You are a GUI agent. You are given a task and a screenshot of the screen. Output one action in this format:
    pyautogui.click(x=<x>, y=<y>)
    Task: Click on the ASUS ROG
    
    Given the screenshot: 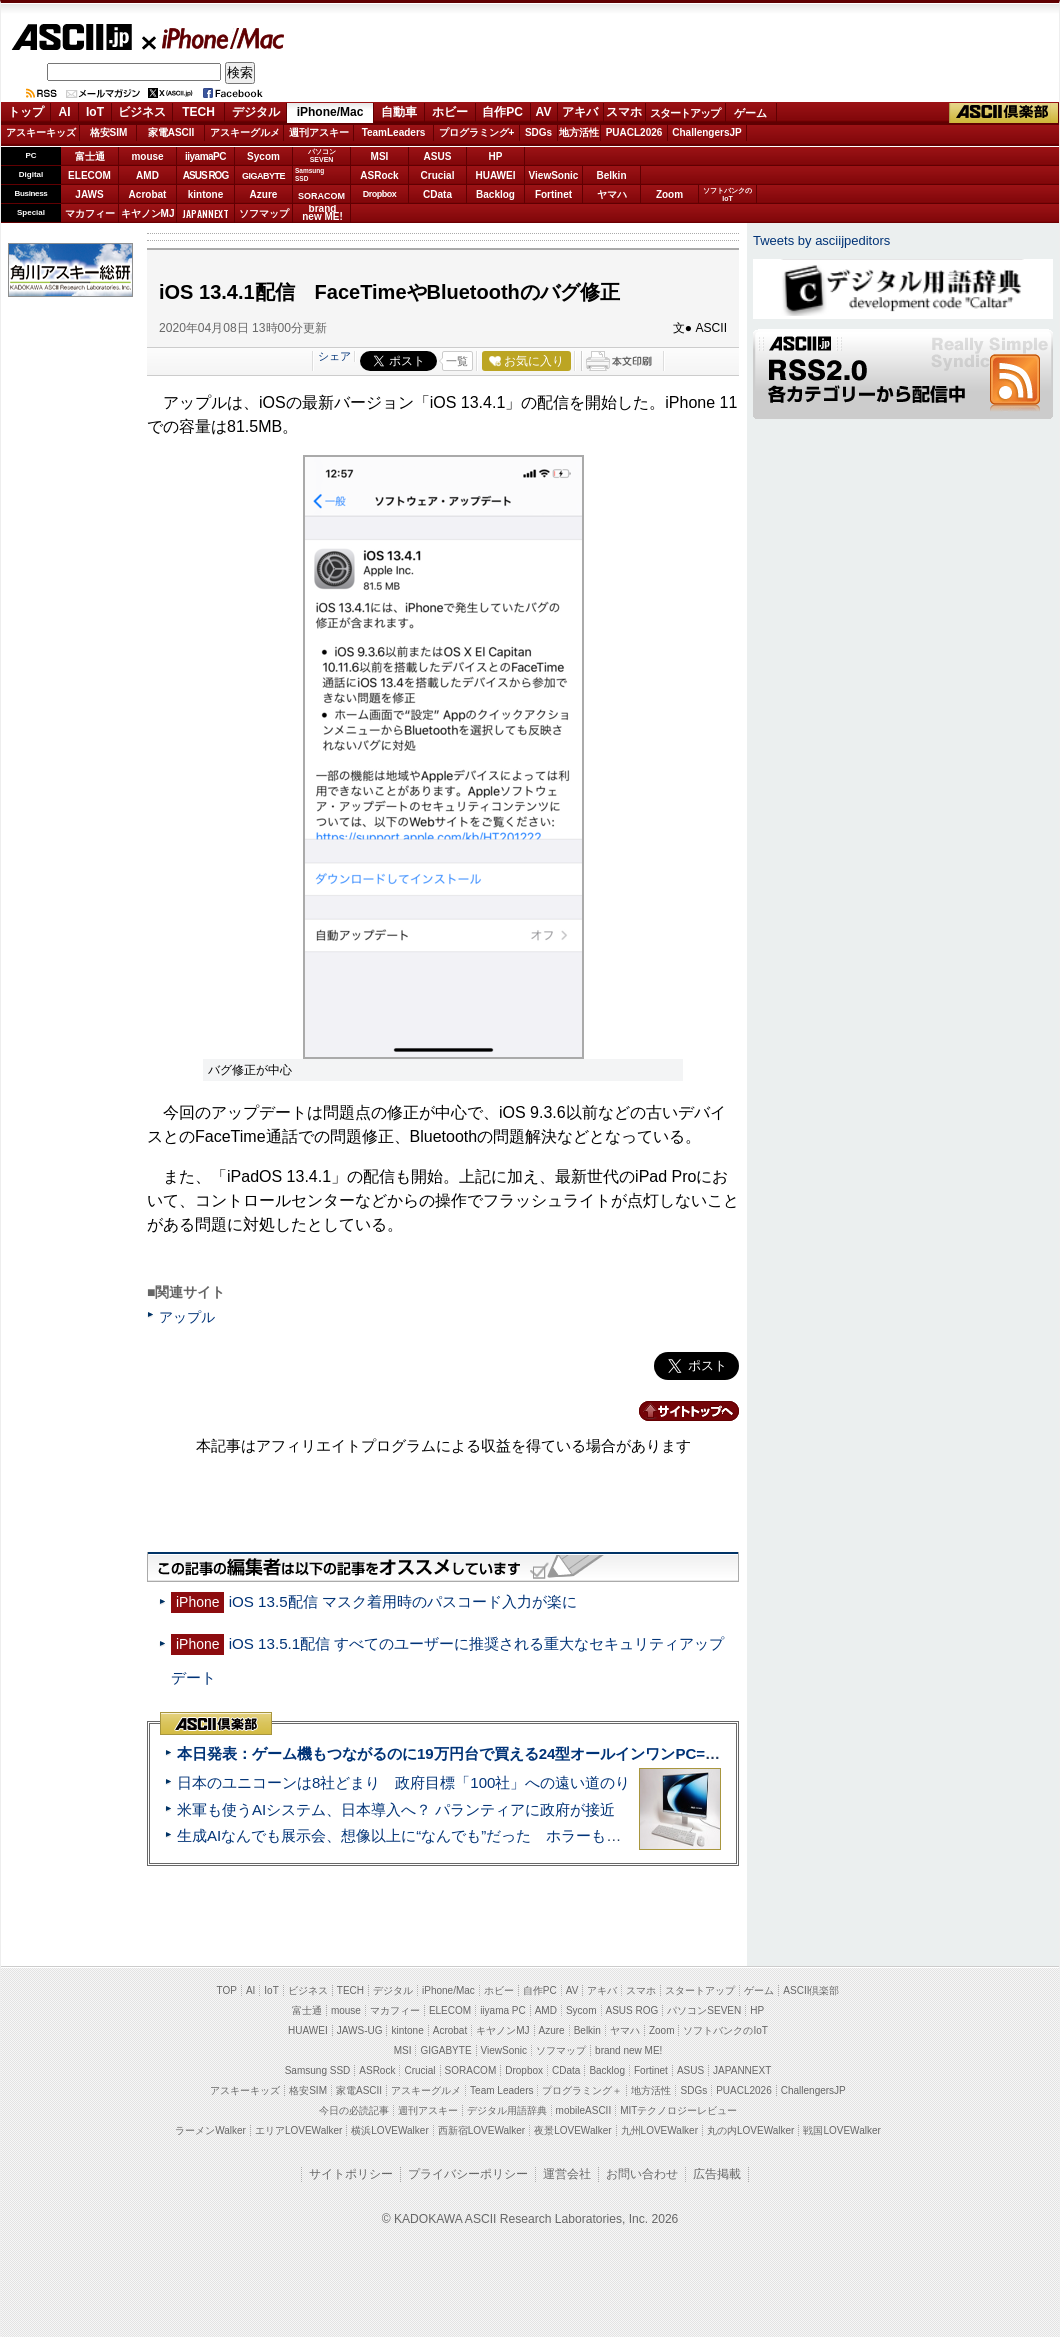 What is the action you would take?
    pyautogui.click(x=205, y=175)
    